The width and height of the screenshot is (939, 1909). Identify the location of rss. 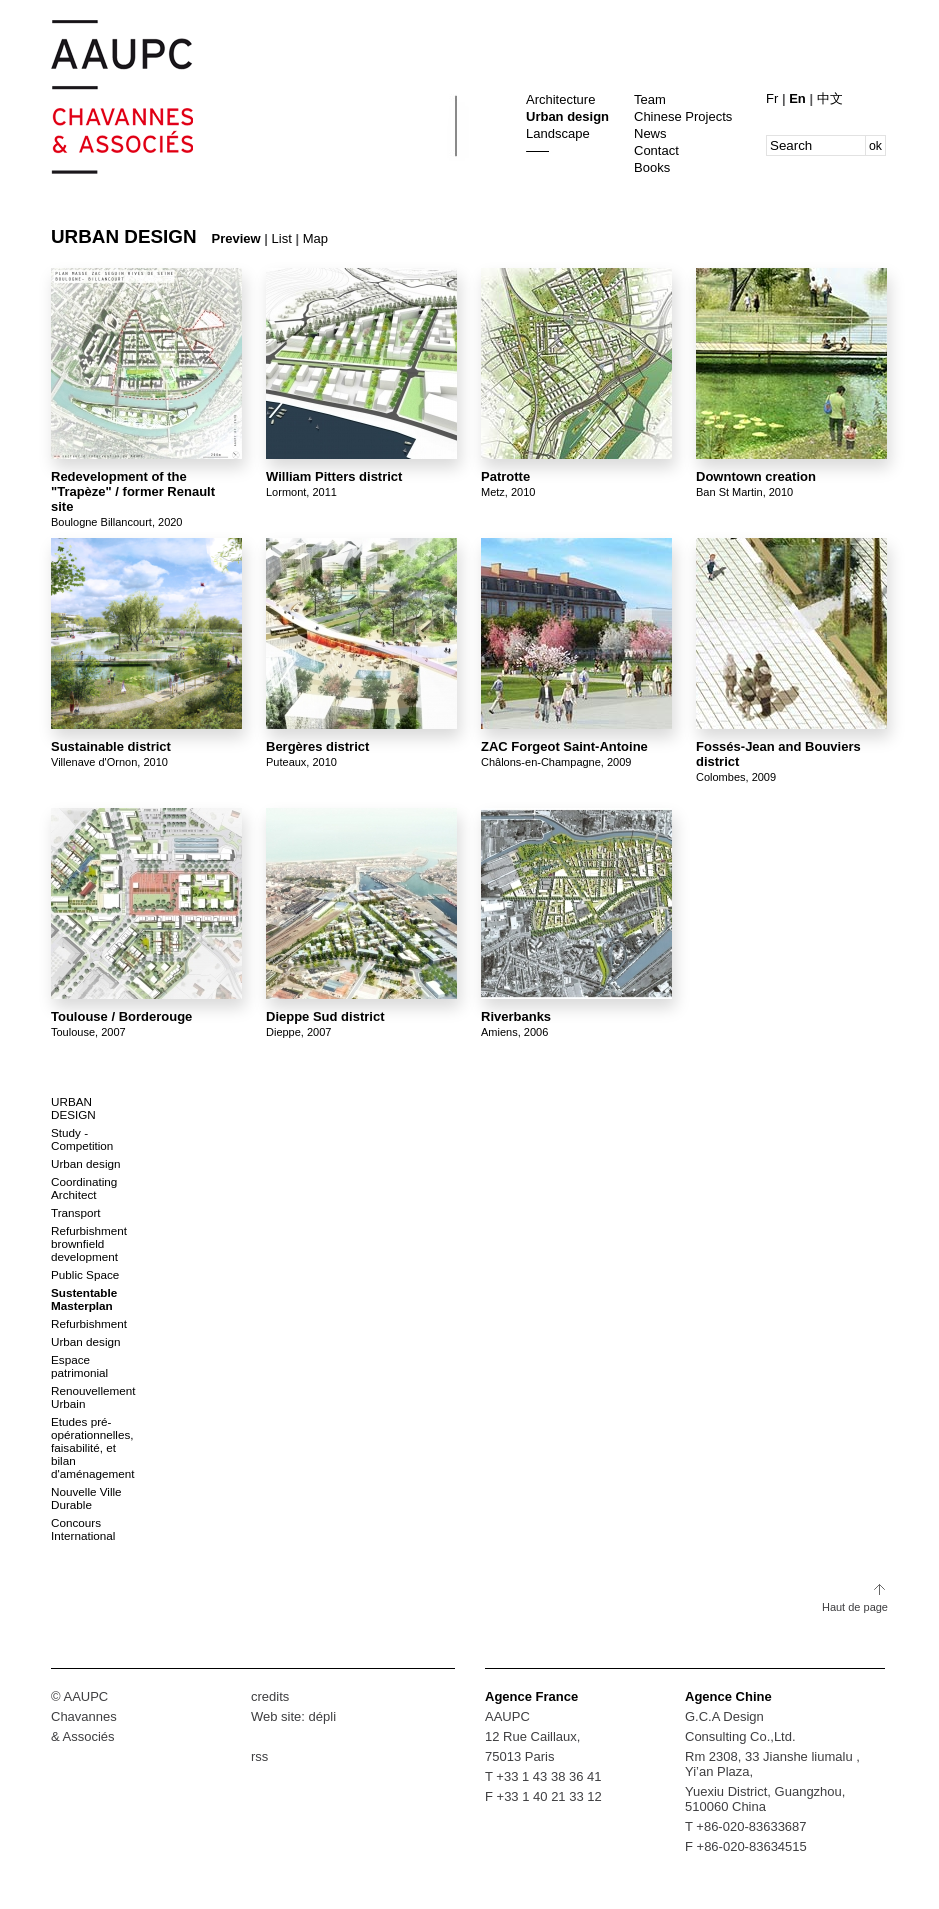
(259, 1756).